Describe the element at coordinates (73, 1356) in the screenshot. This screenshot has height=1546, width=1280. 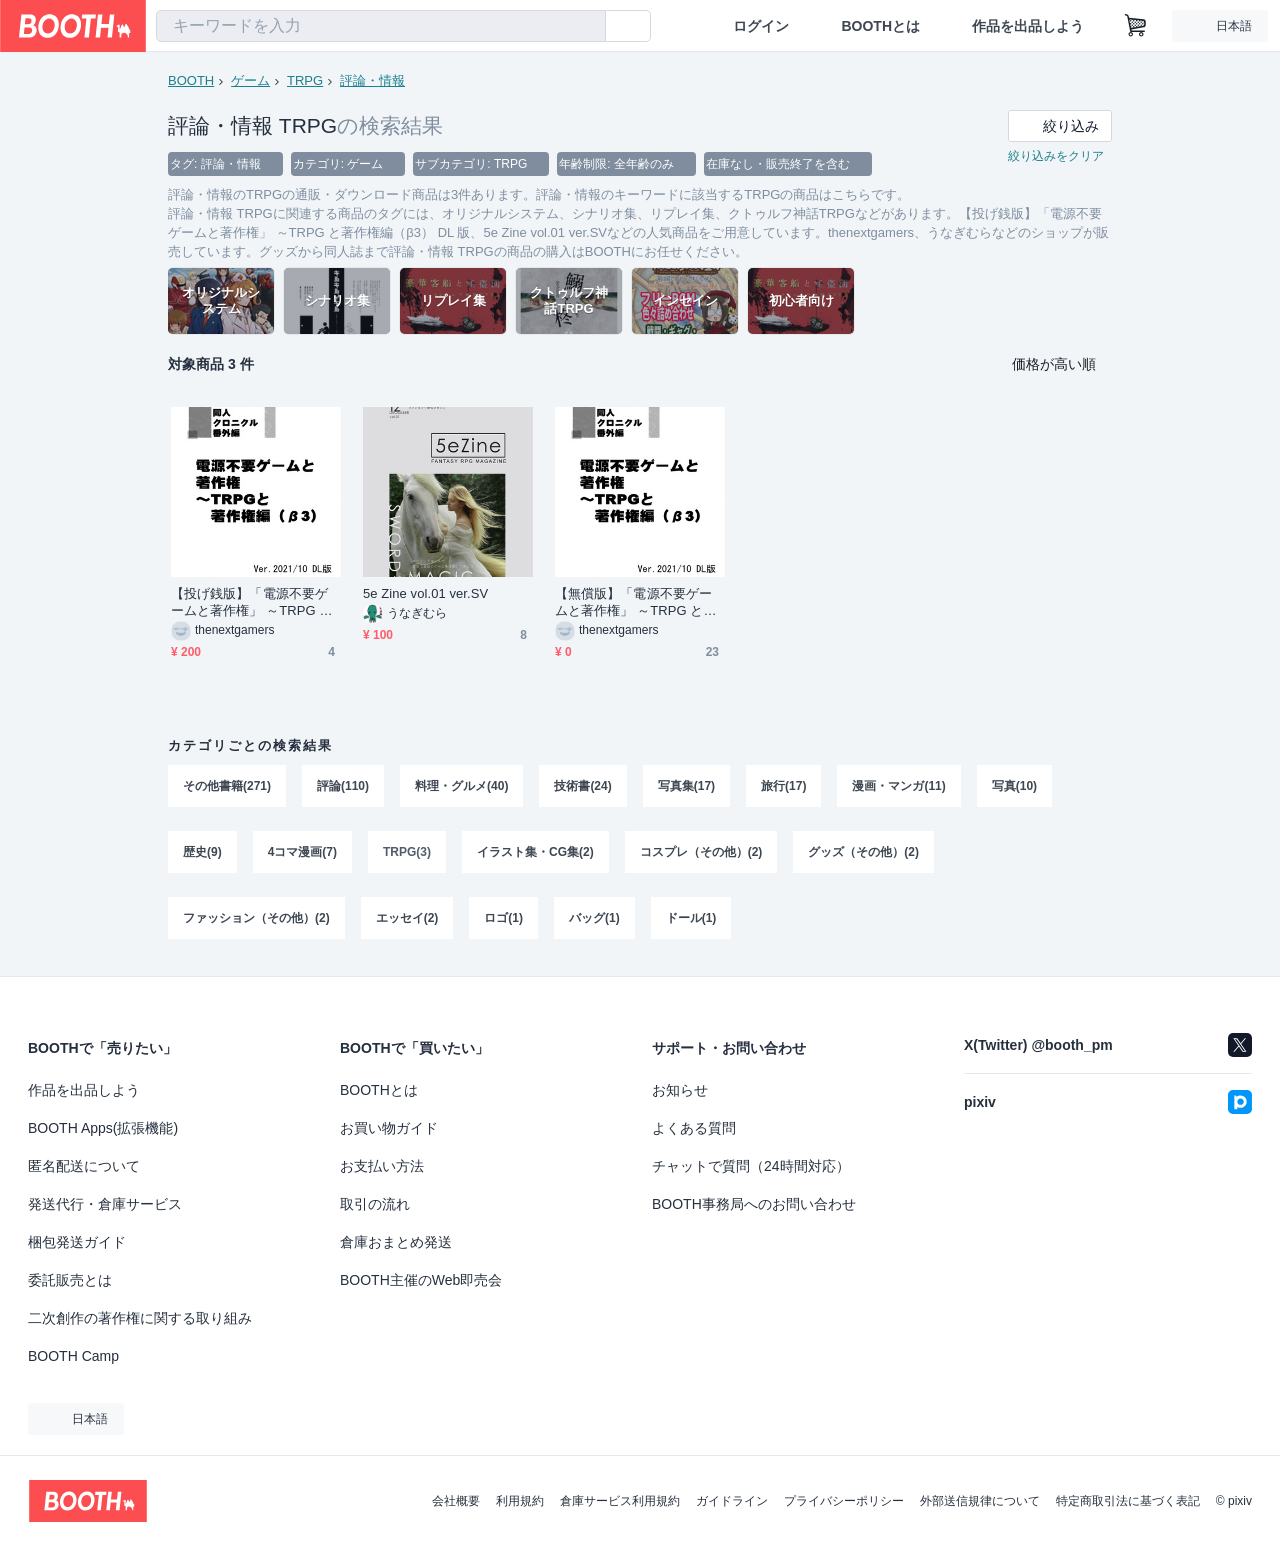
I see `BOOTH Camp` at that location.